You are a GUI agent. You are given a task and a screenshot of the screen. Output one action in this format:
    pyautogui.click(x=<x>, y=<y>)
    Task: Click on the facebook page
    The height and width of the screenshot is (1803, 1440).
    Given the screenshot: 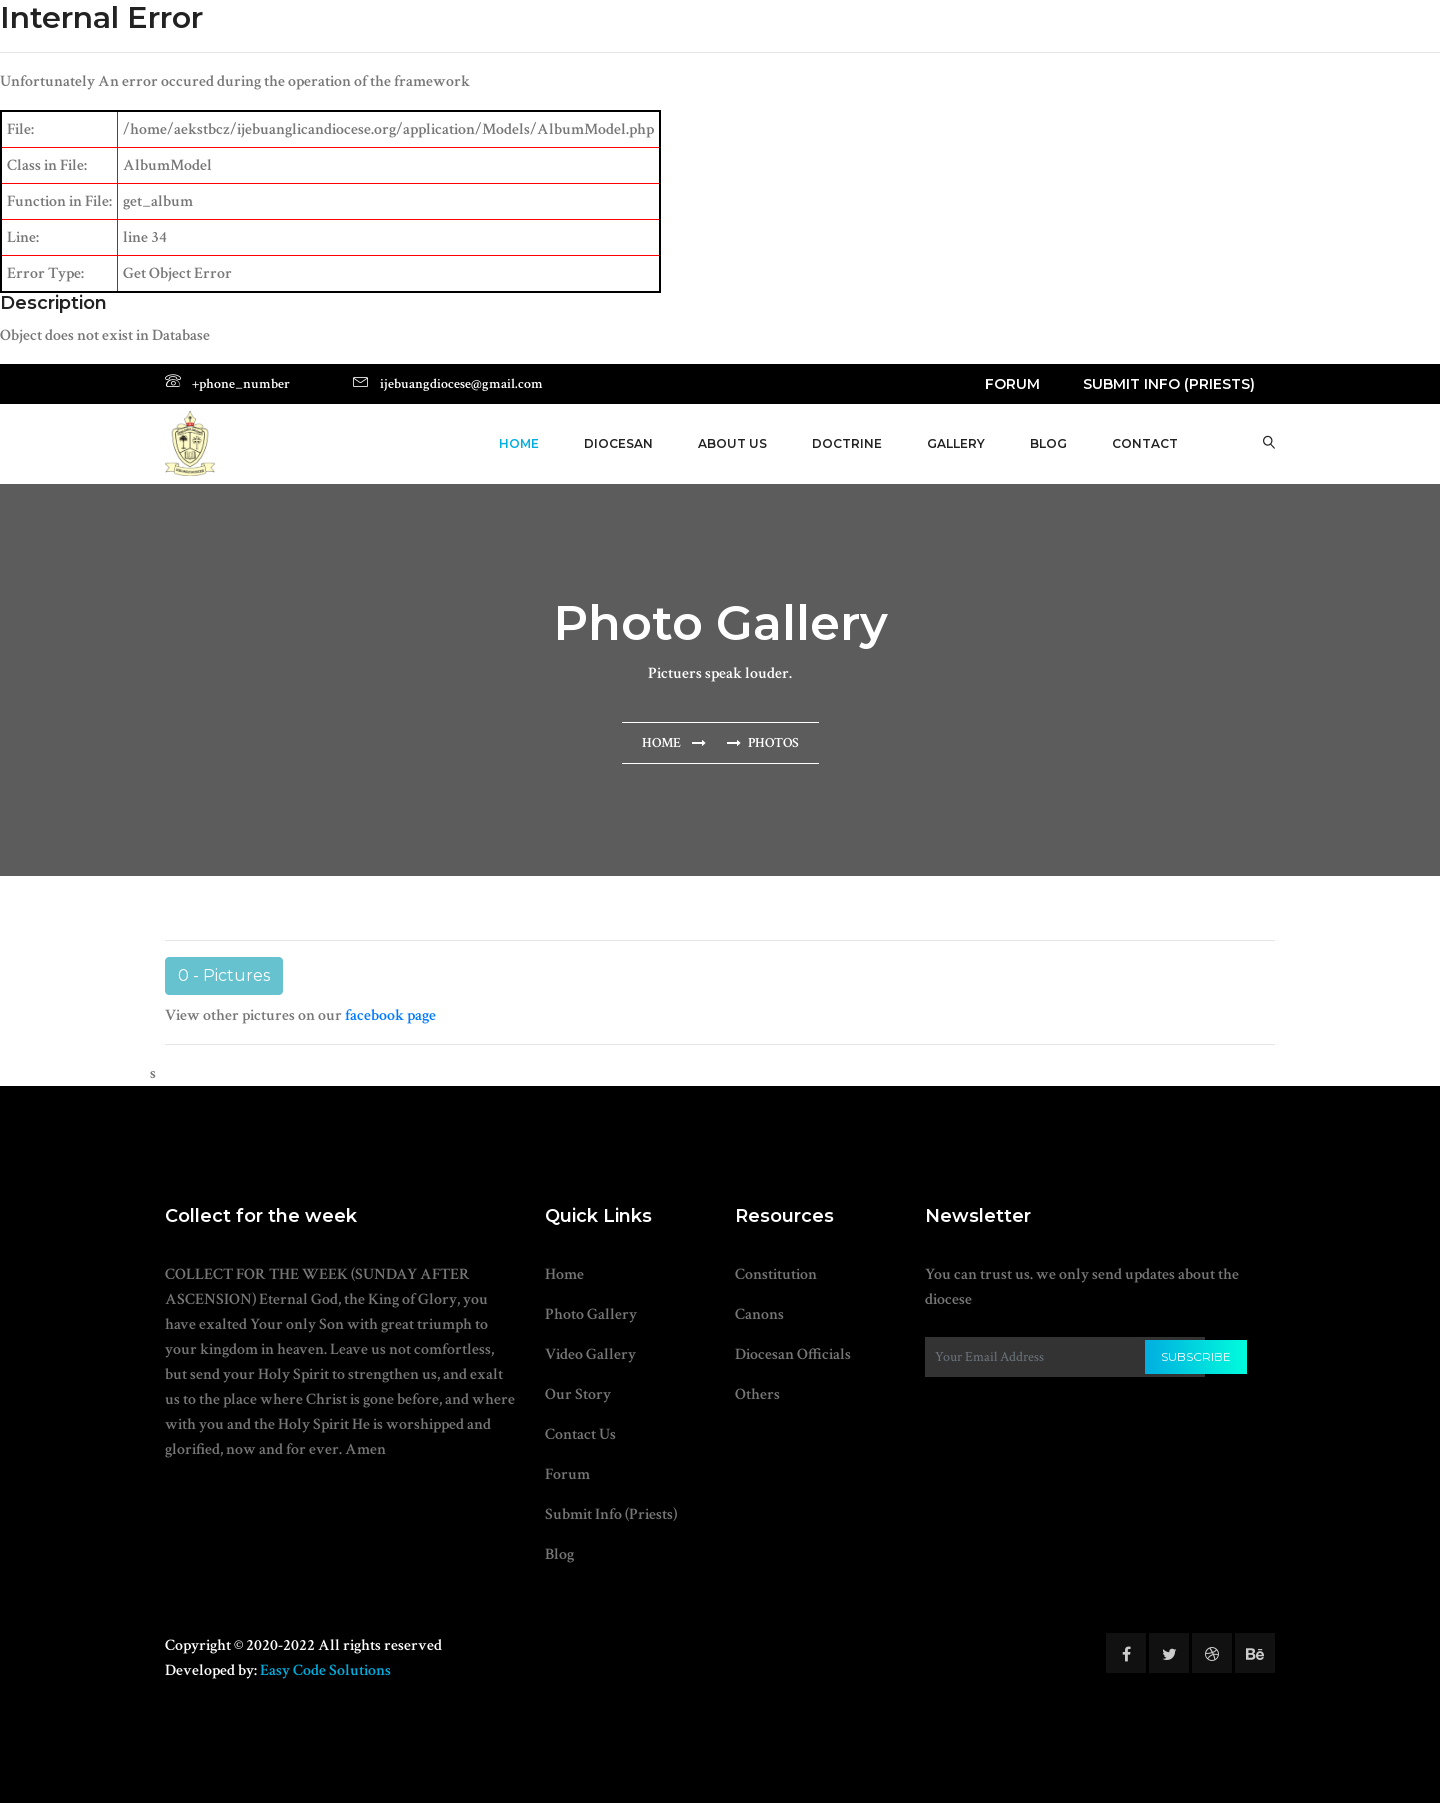 What is the action you would take?
    pyautogui.click(x=390, y=1015)
    